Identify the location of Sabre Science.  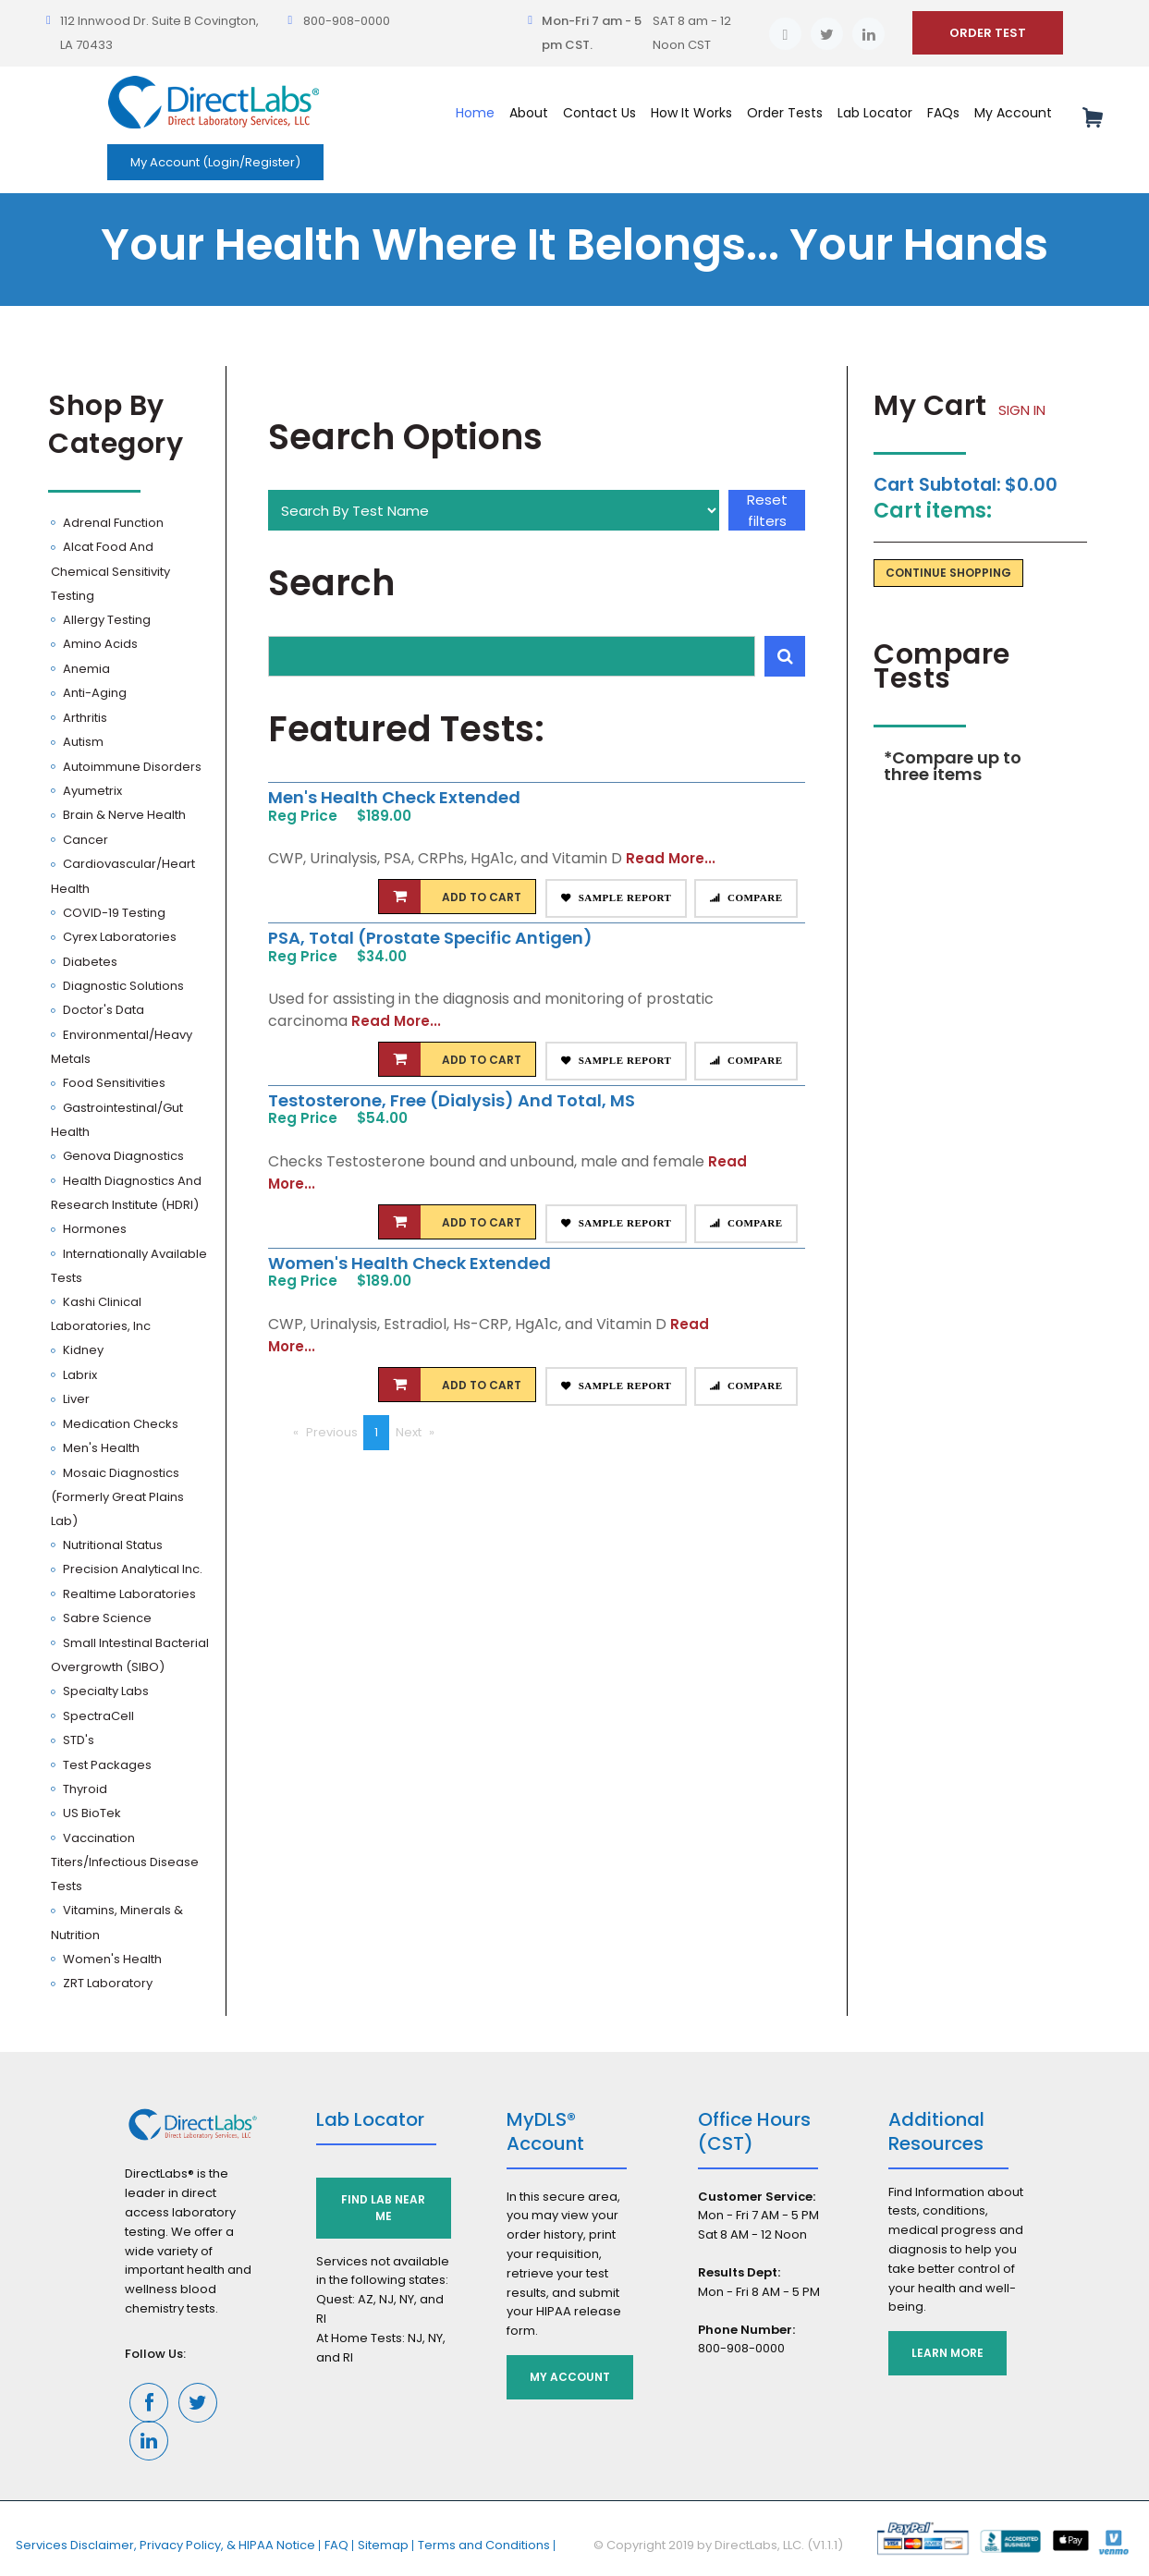
(106, 1618).